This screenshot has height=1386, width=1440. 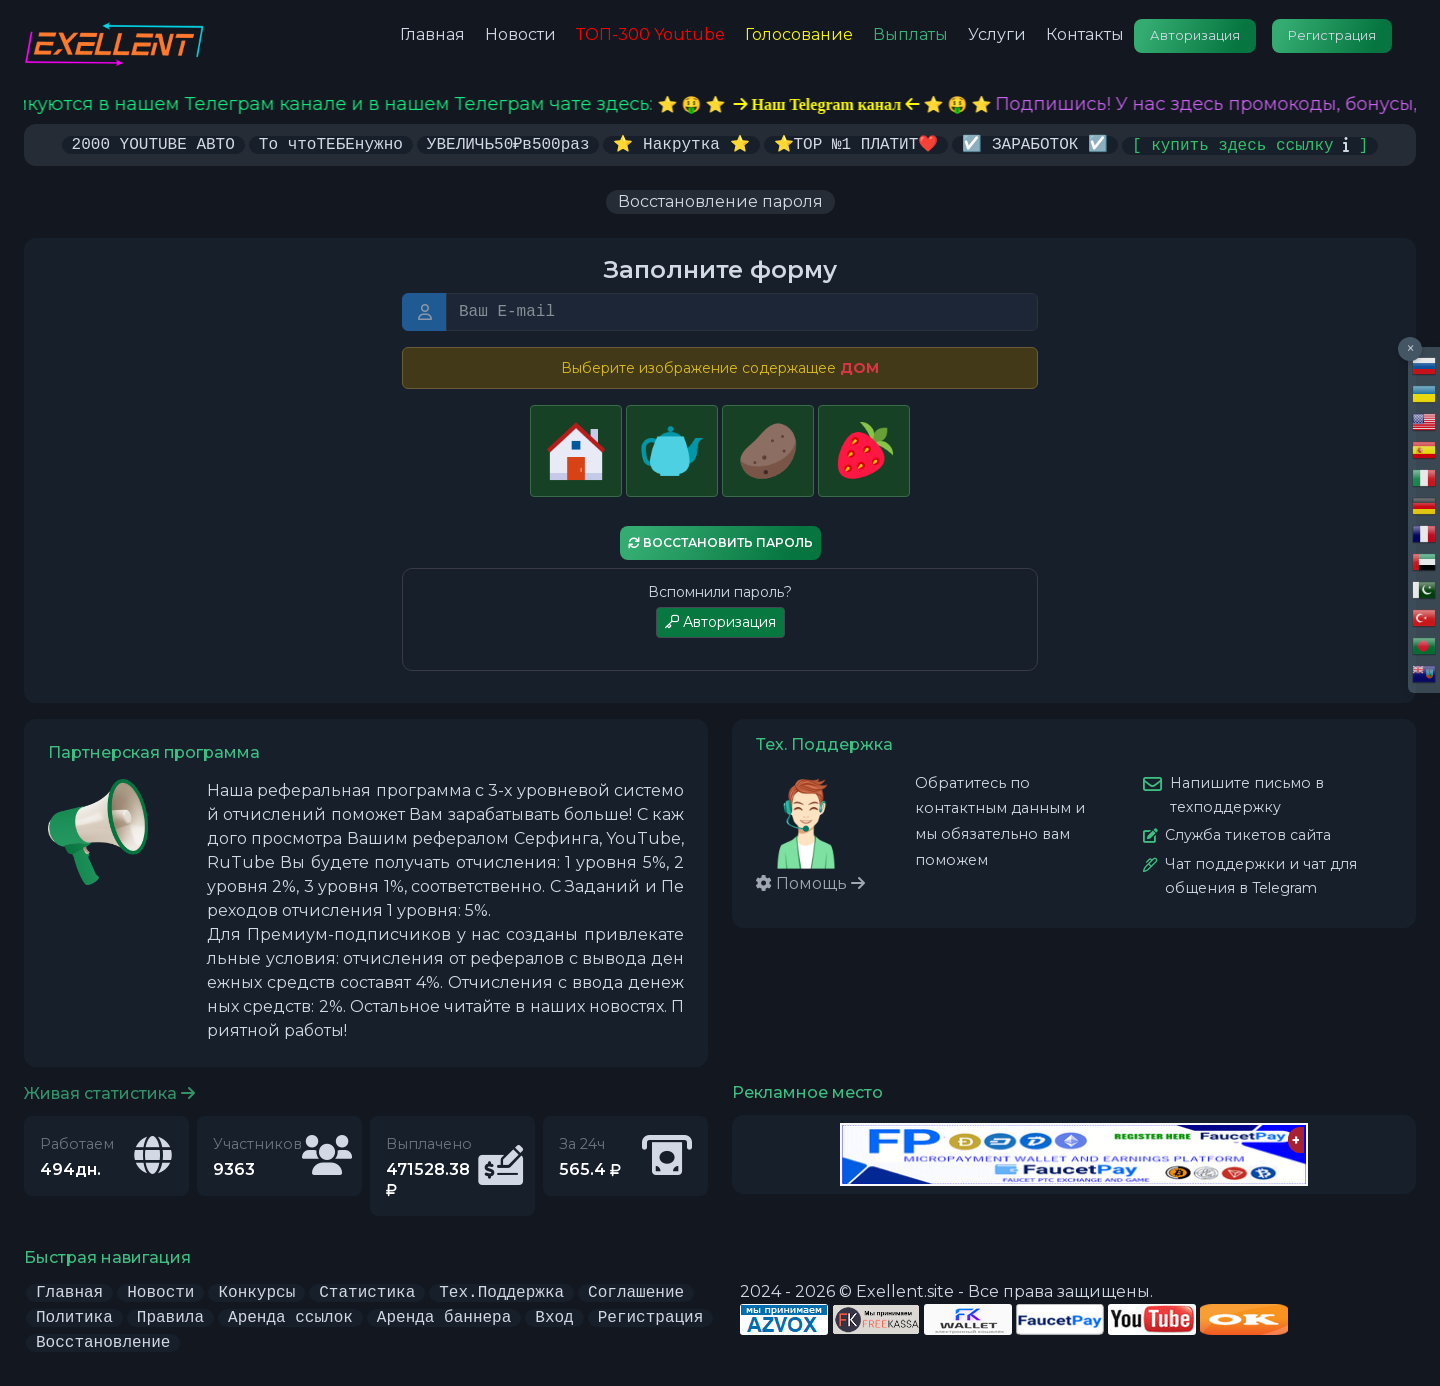 I want to click on Выплаты, so click(x=910, y=34).